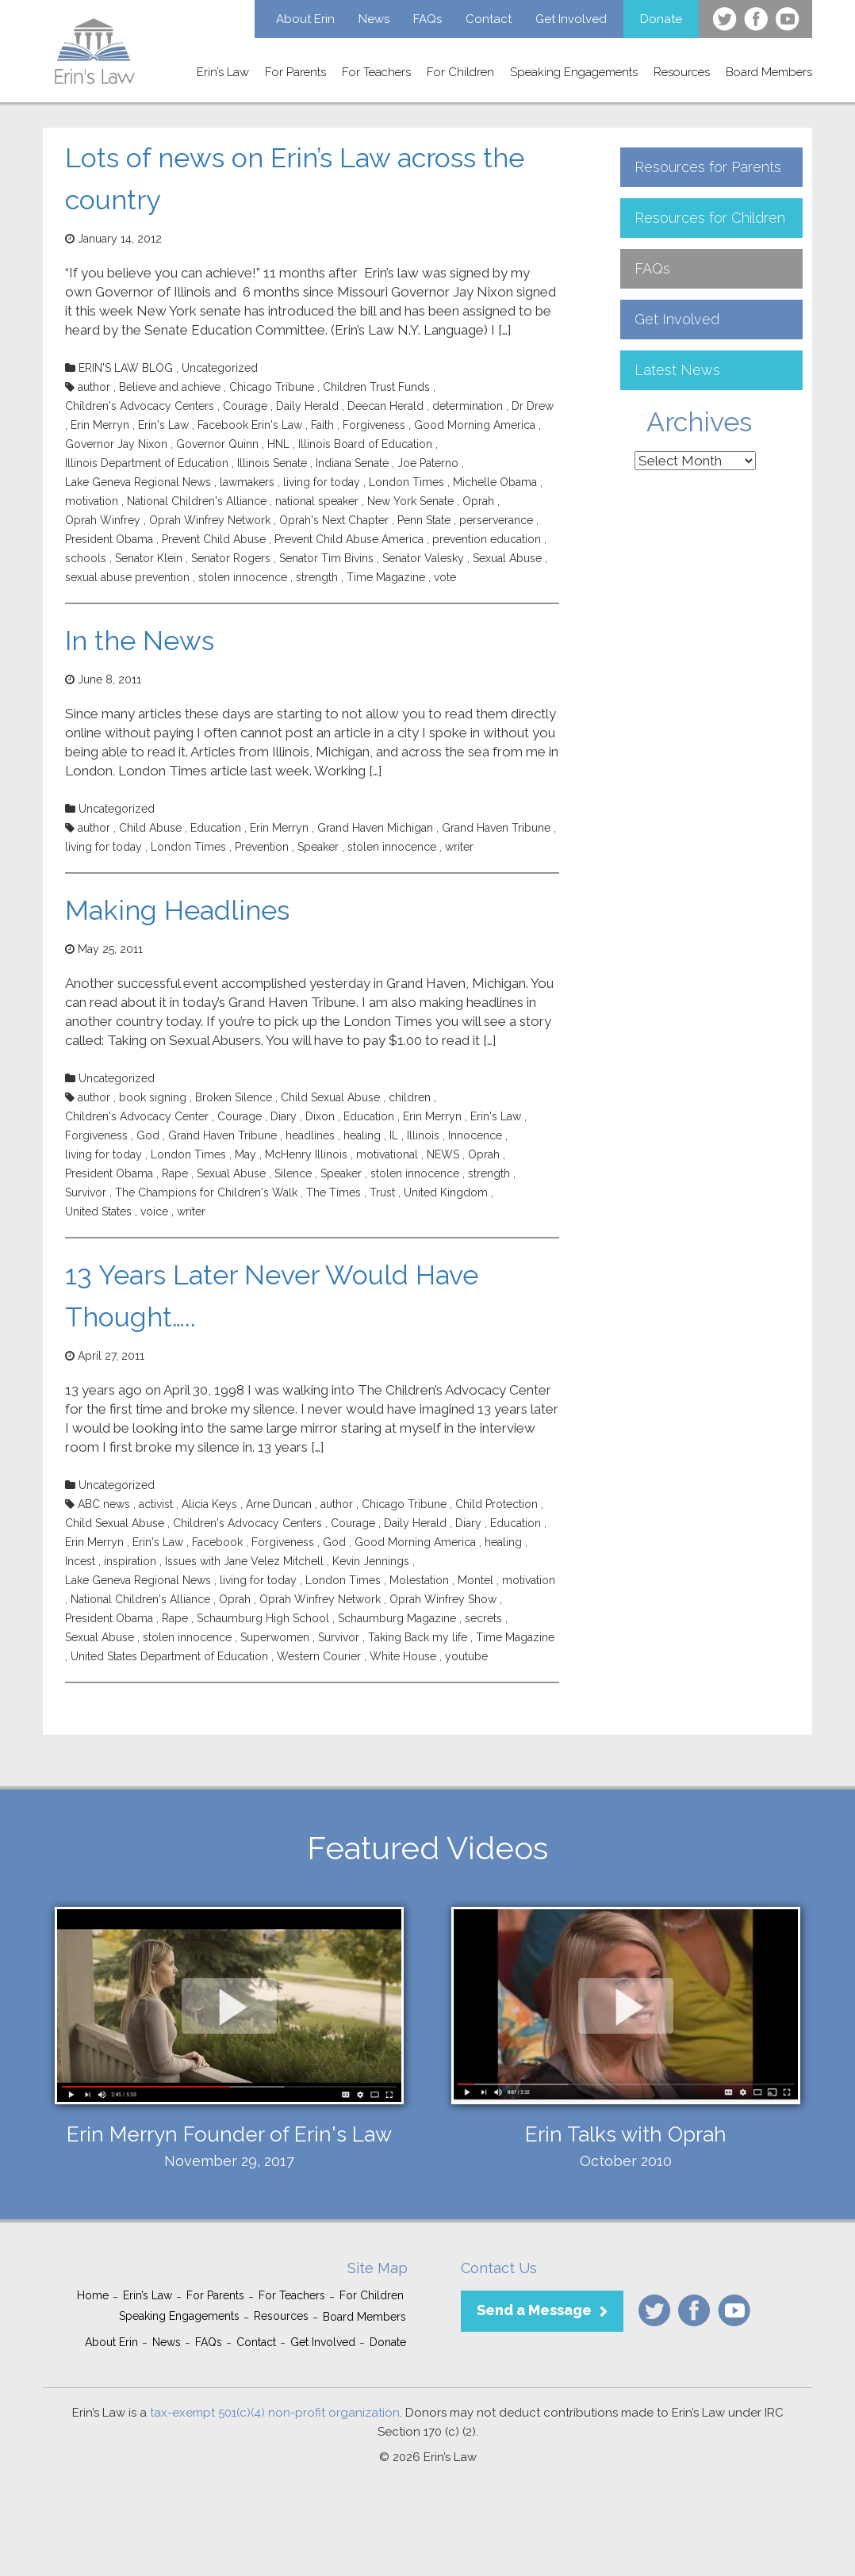 The image size is (855, 2576). What do you see at coordinates (310, 1135) in the screenshot?
I see `headlines` at bounding box center [310, 1135].